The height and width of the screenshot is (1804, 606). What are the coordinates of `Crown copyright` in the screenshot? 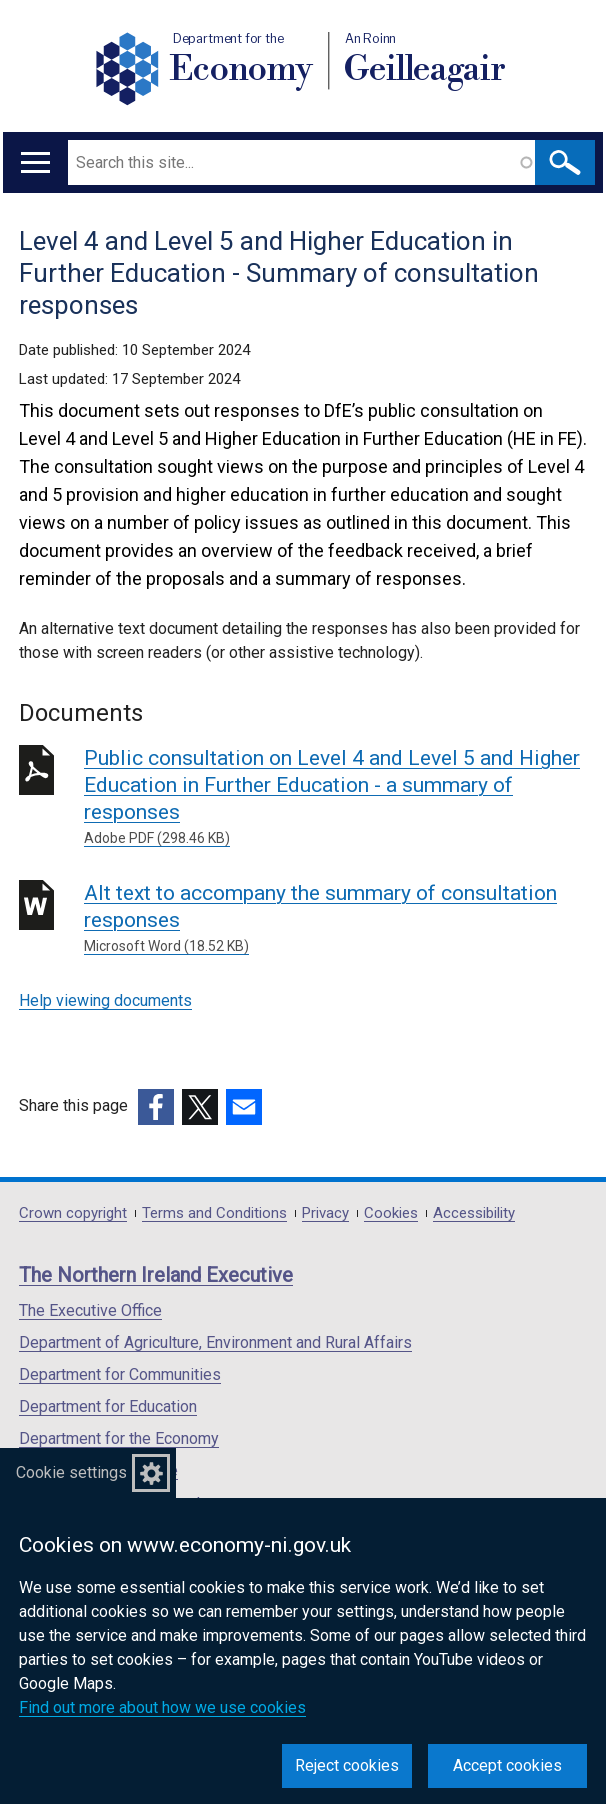 It's located at (73, 1213).